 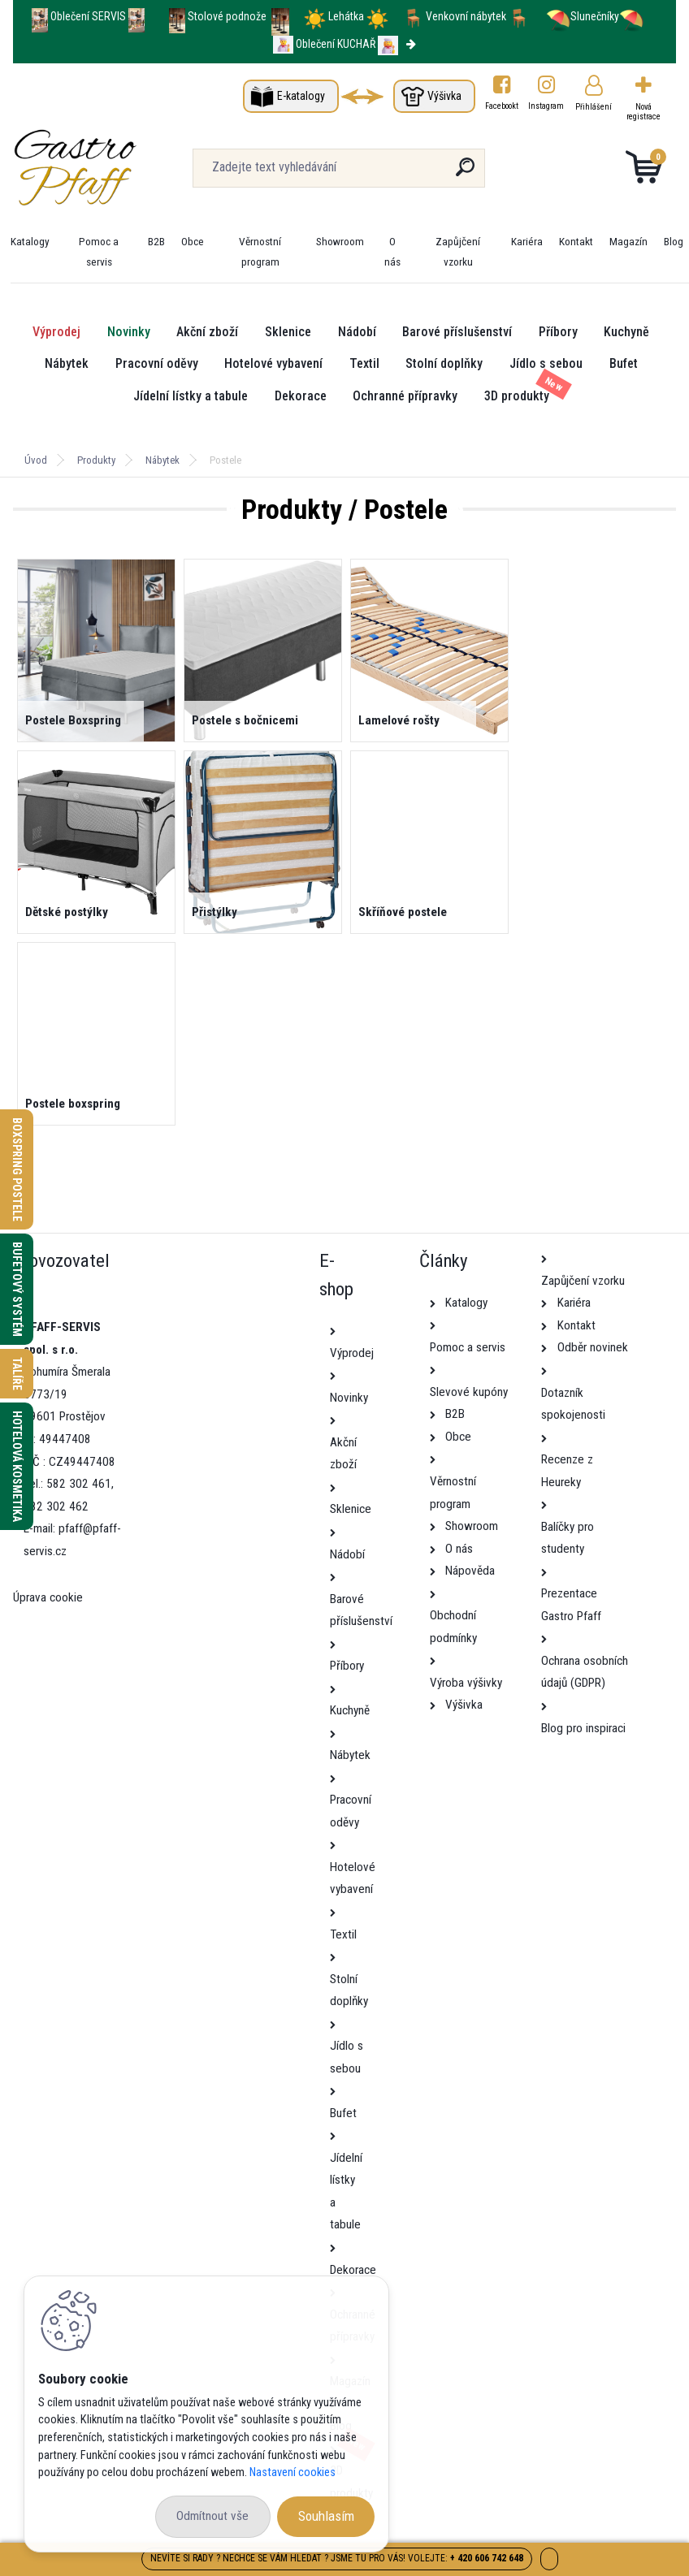 What do you see at coordinates (88, 16) in the screenshot?
I see `Oblečení SERVIS` at bounding box center [88, 16].